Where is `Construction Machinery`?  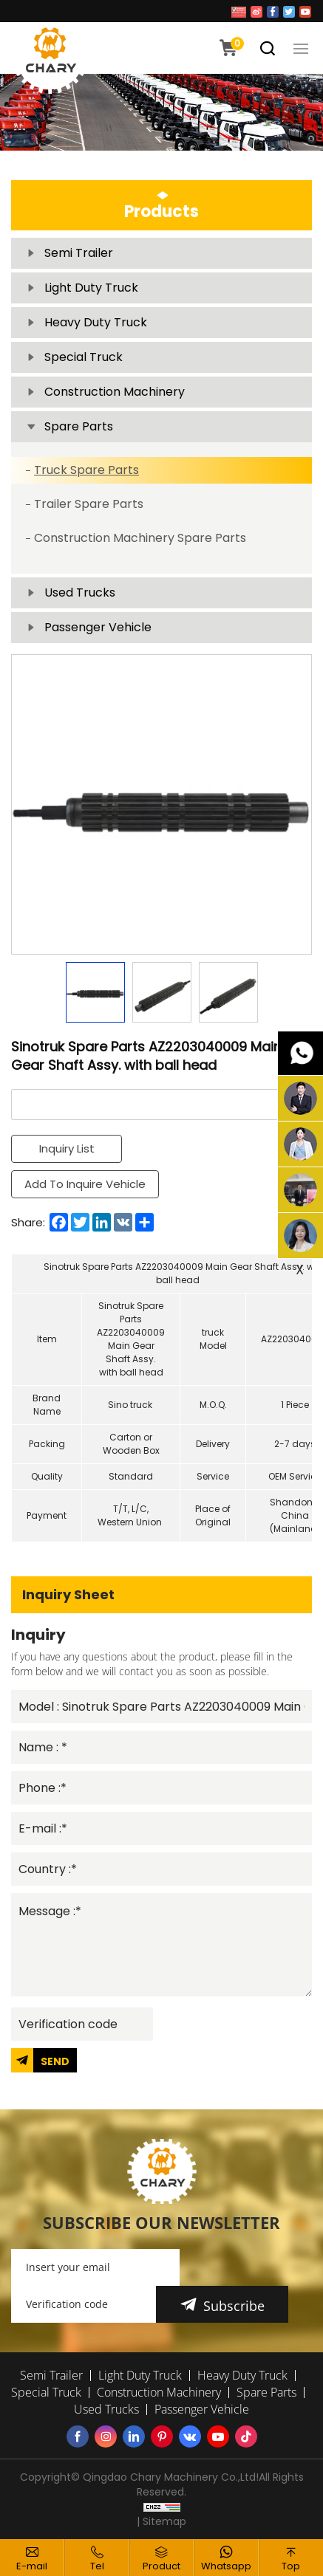
Construction Machinery is located at coordinates (114, 391).